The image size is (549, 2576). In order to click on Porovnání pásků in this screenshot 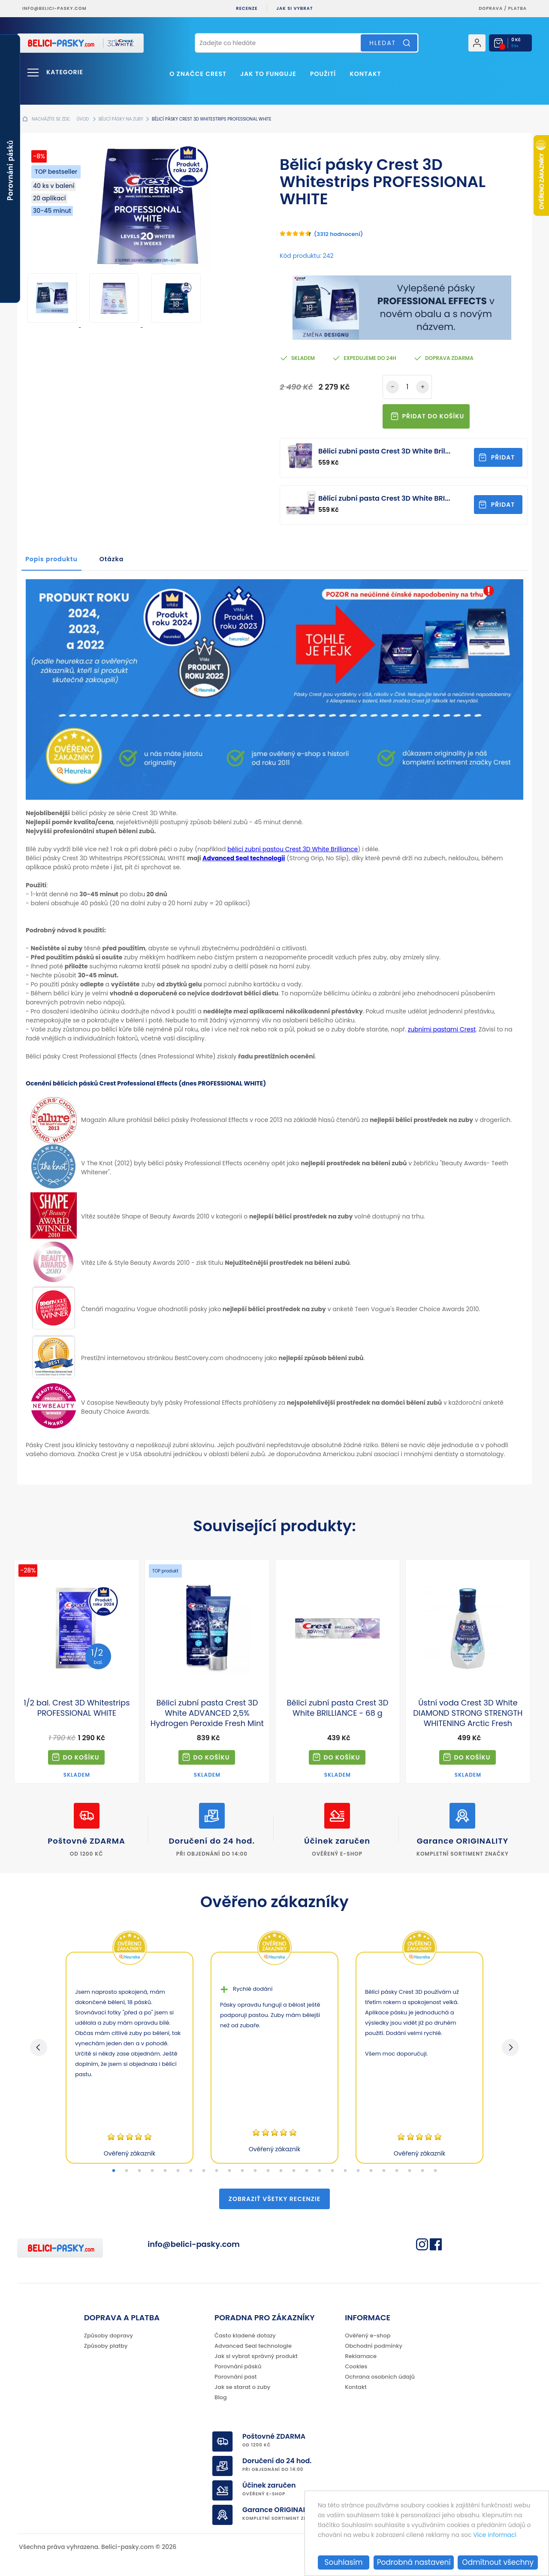, I will do `click(238, 2366)`.